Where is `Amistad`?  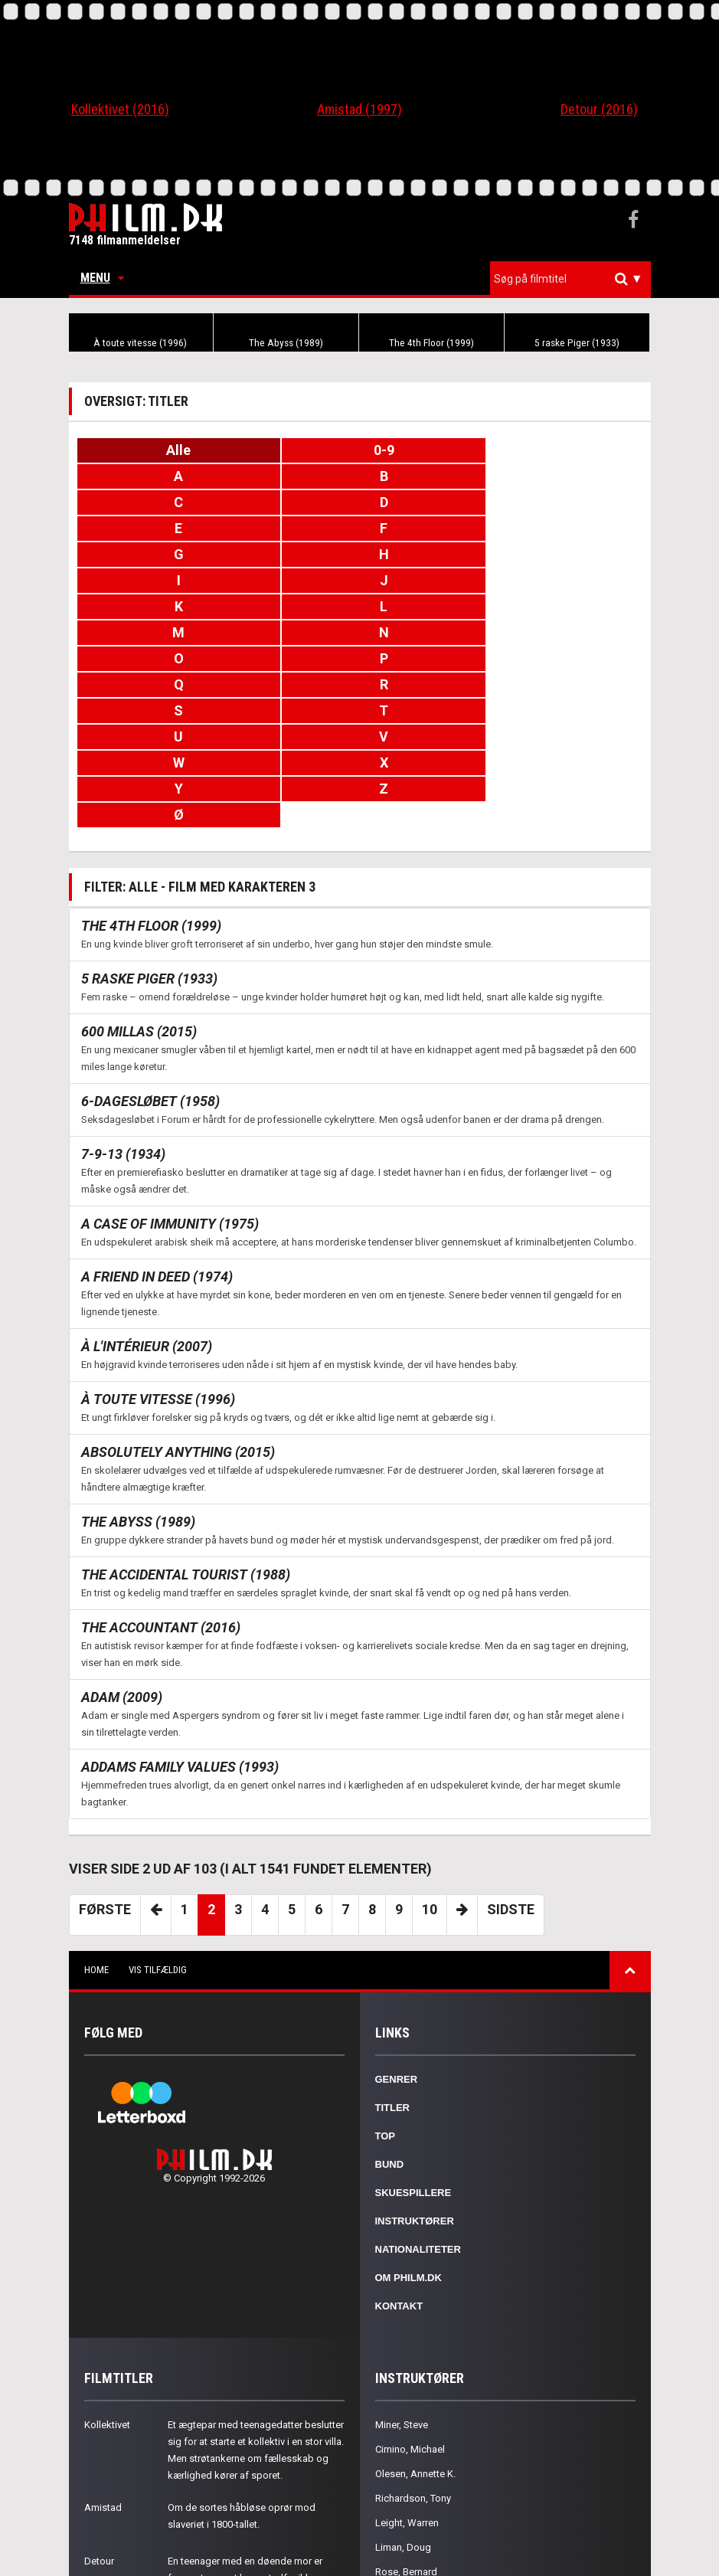 Amistad is located at coordinates (103, 2377).